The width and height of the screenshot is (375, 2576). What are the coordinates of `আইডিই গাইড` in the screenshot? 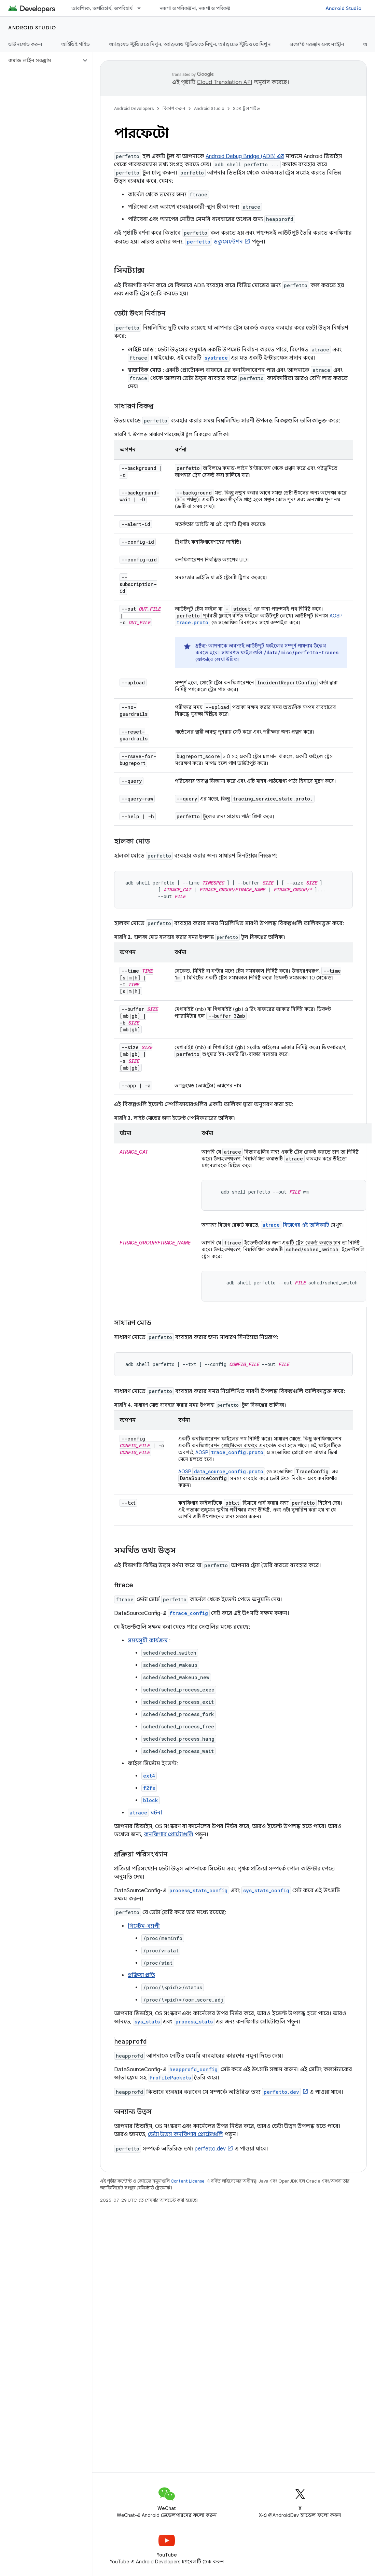 It's located at (75, 44).